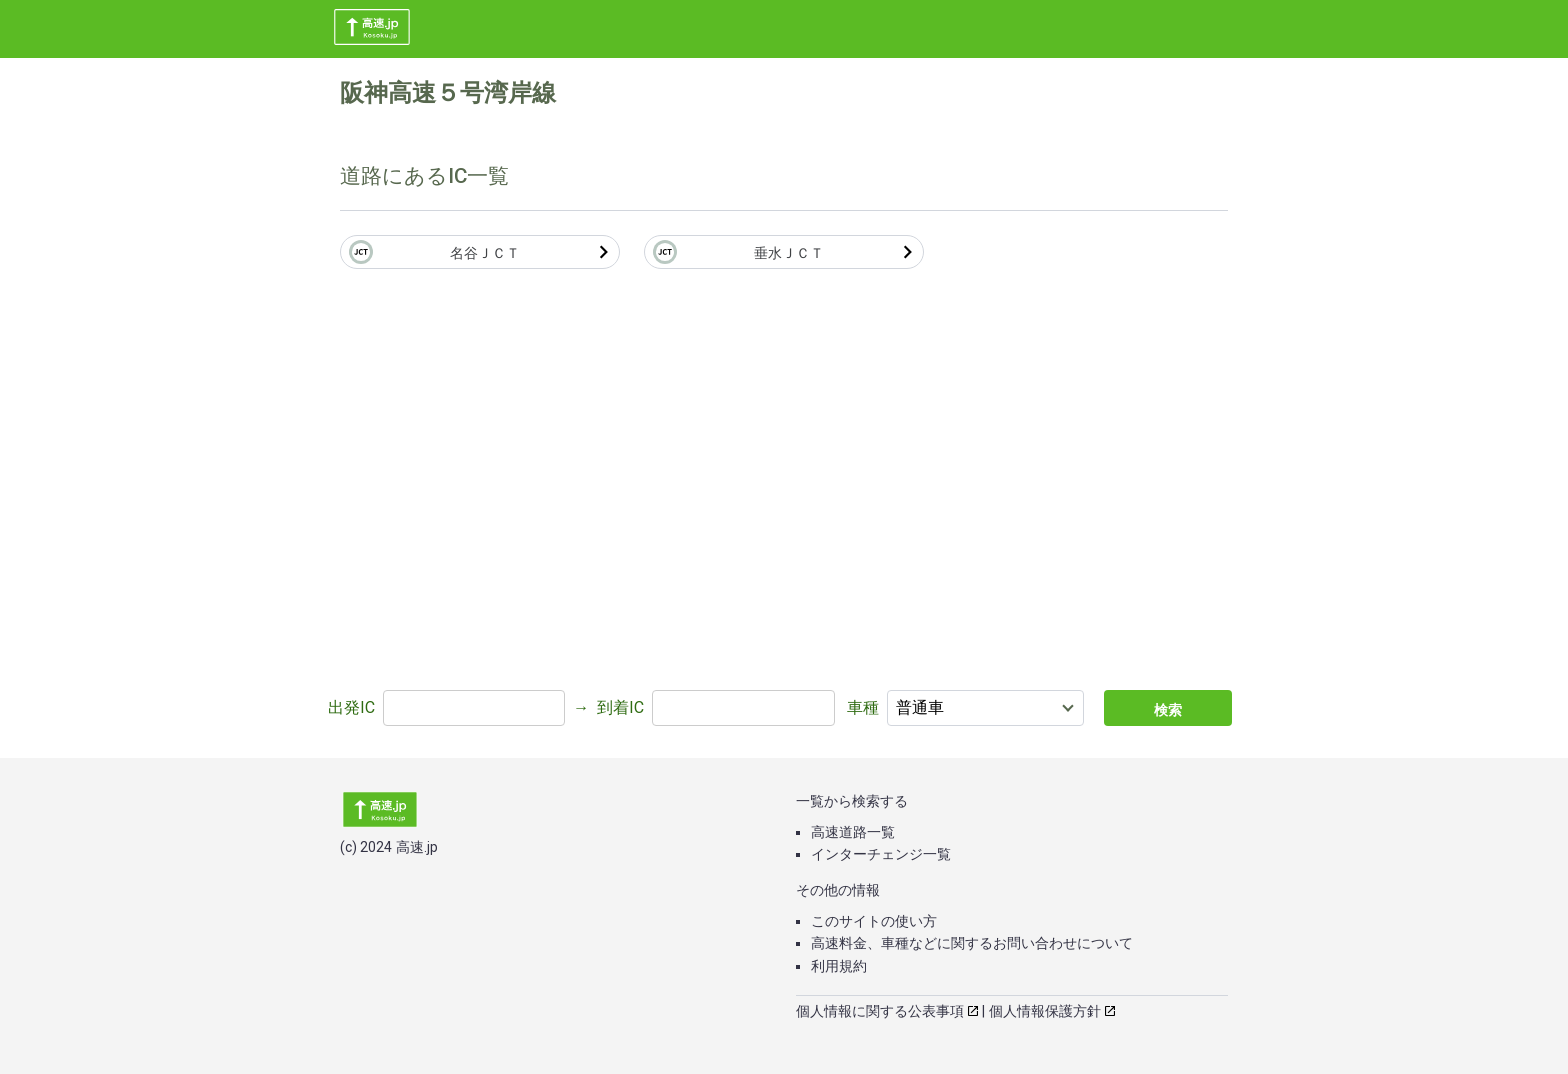 The width and height of the screenshot is (1568, 1074). Describe the element at coordinates (972, 943) in the screenshot. I see `高速料金、車種などに関するお問い合わせについて` at that location.